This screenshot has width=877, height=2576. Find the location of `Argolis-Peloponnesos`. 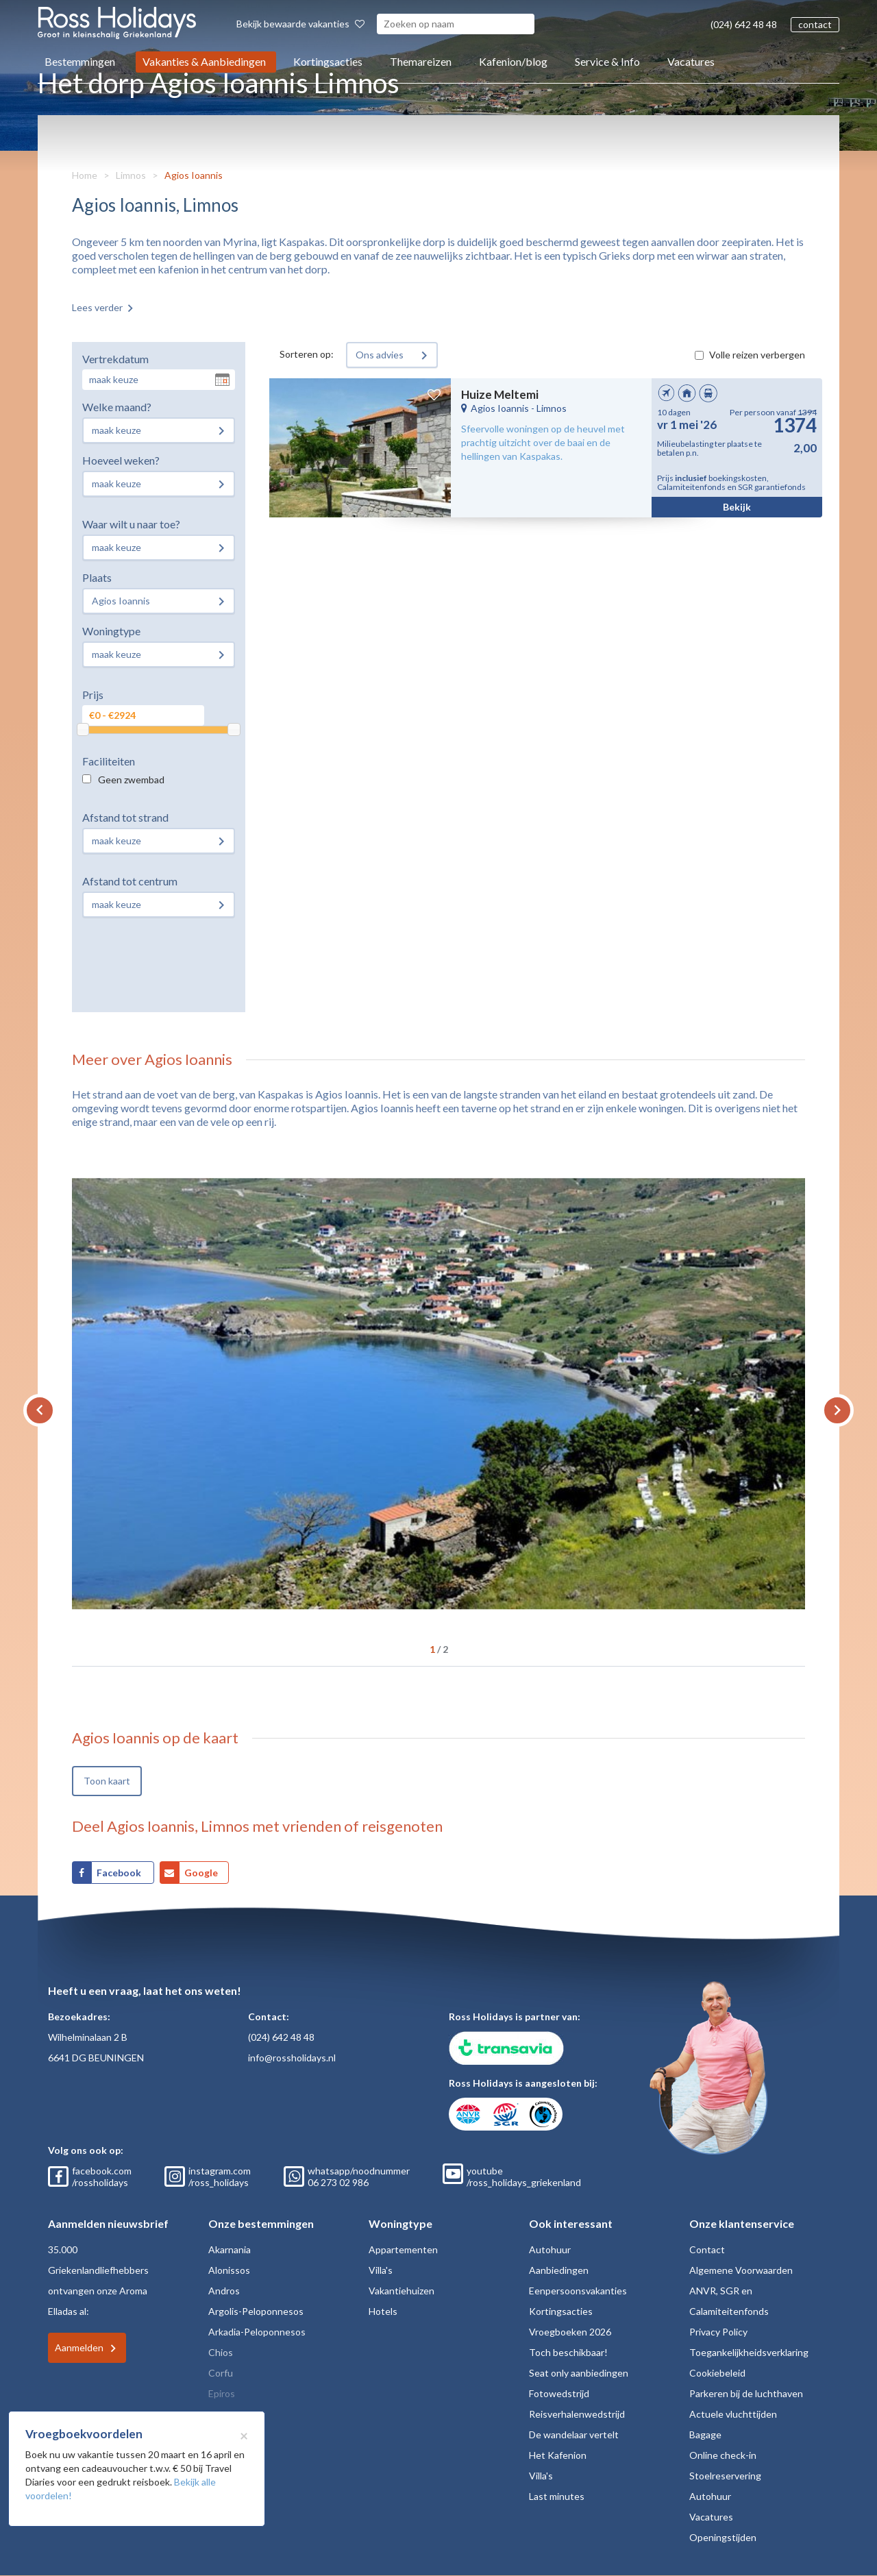

Argolis-Peloponnesos is located at coordinates (256, 2311).